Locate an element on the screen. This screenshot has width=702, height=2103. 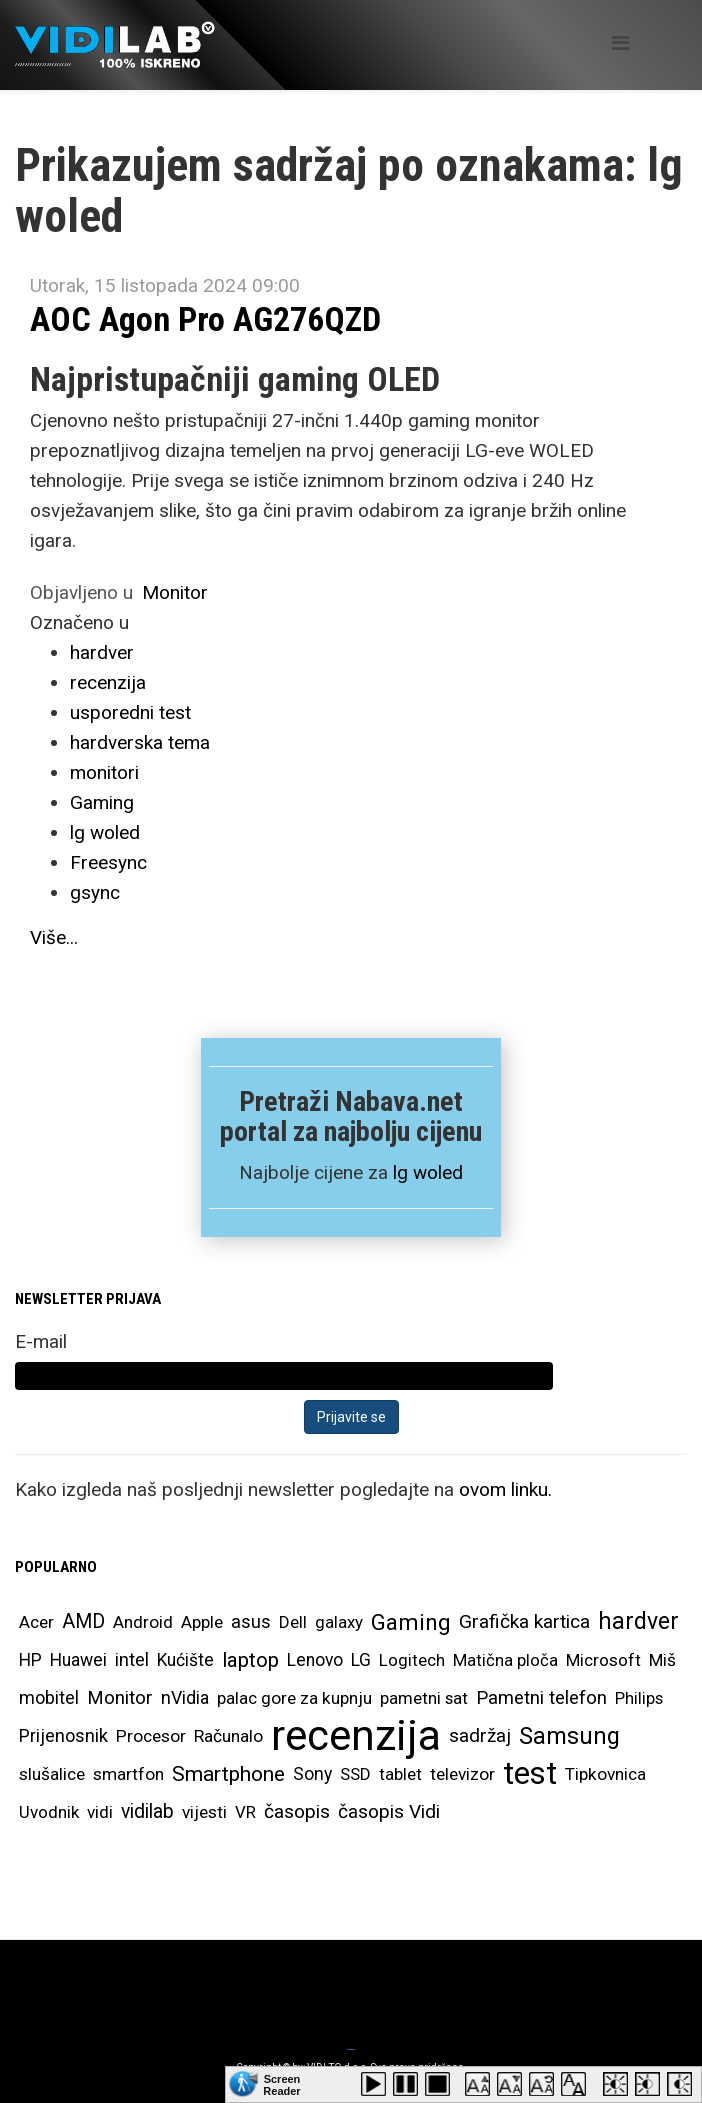
test is located at coordinates (530, 1773).